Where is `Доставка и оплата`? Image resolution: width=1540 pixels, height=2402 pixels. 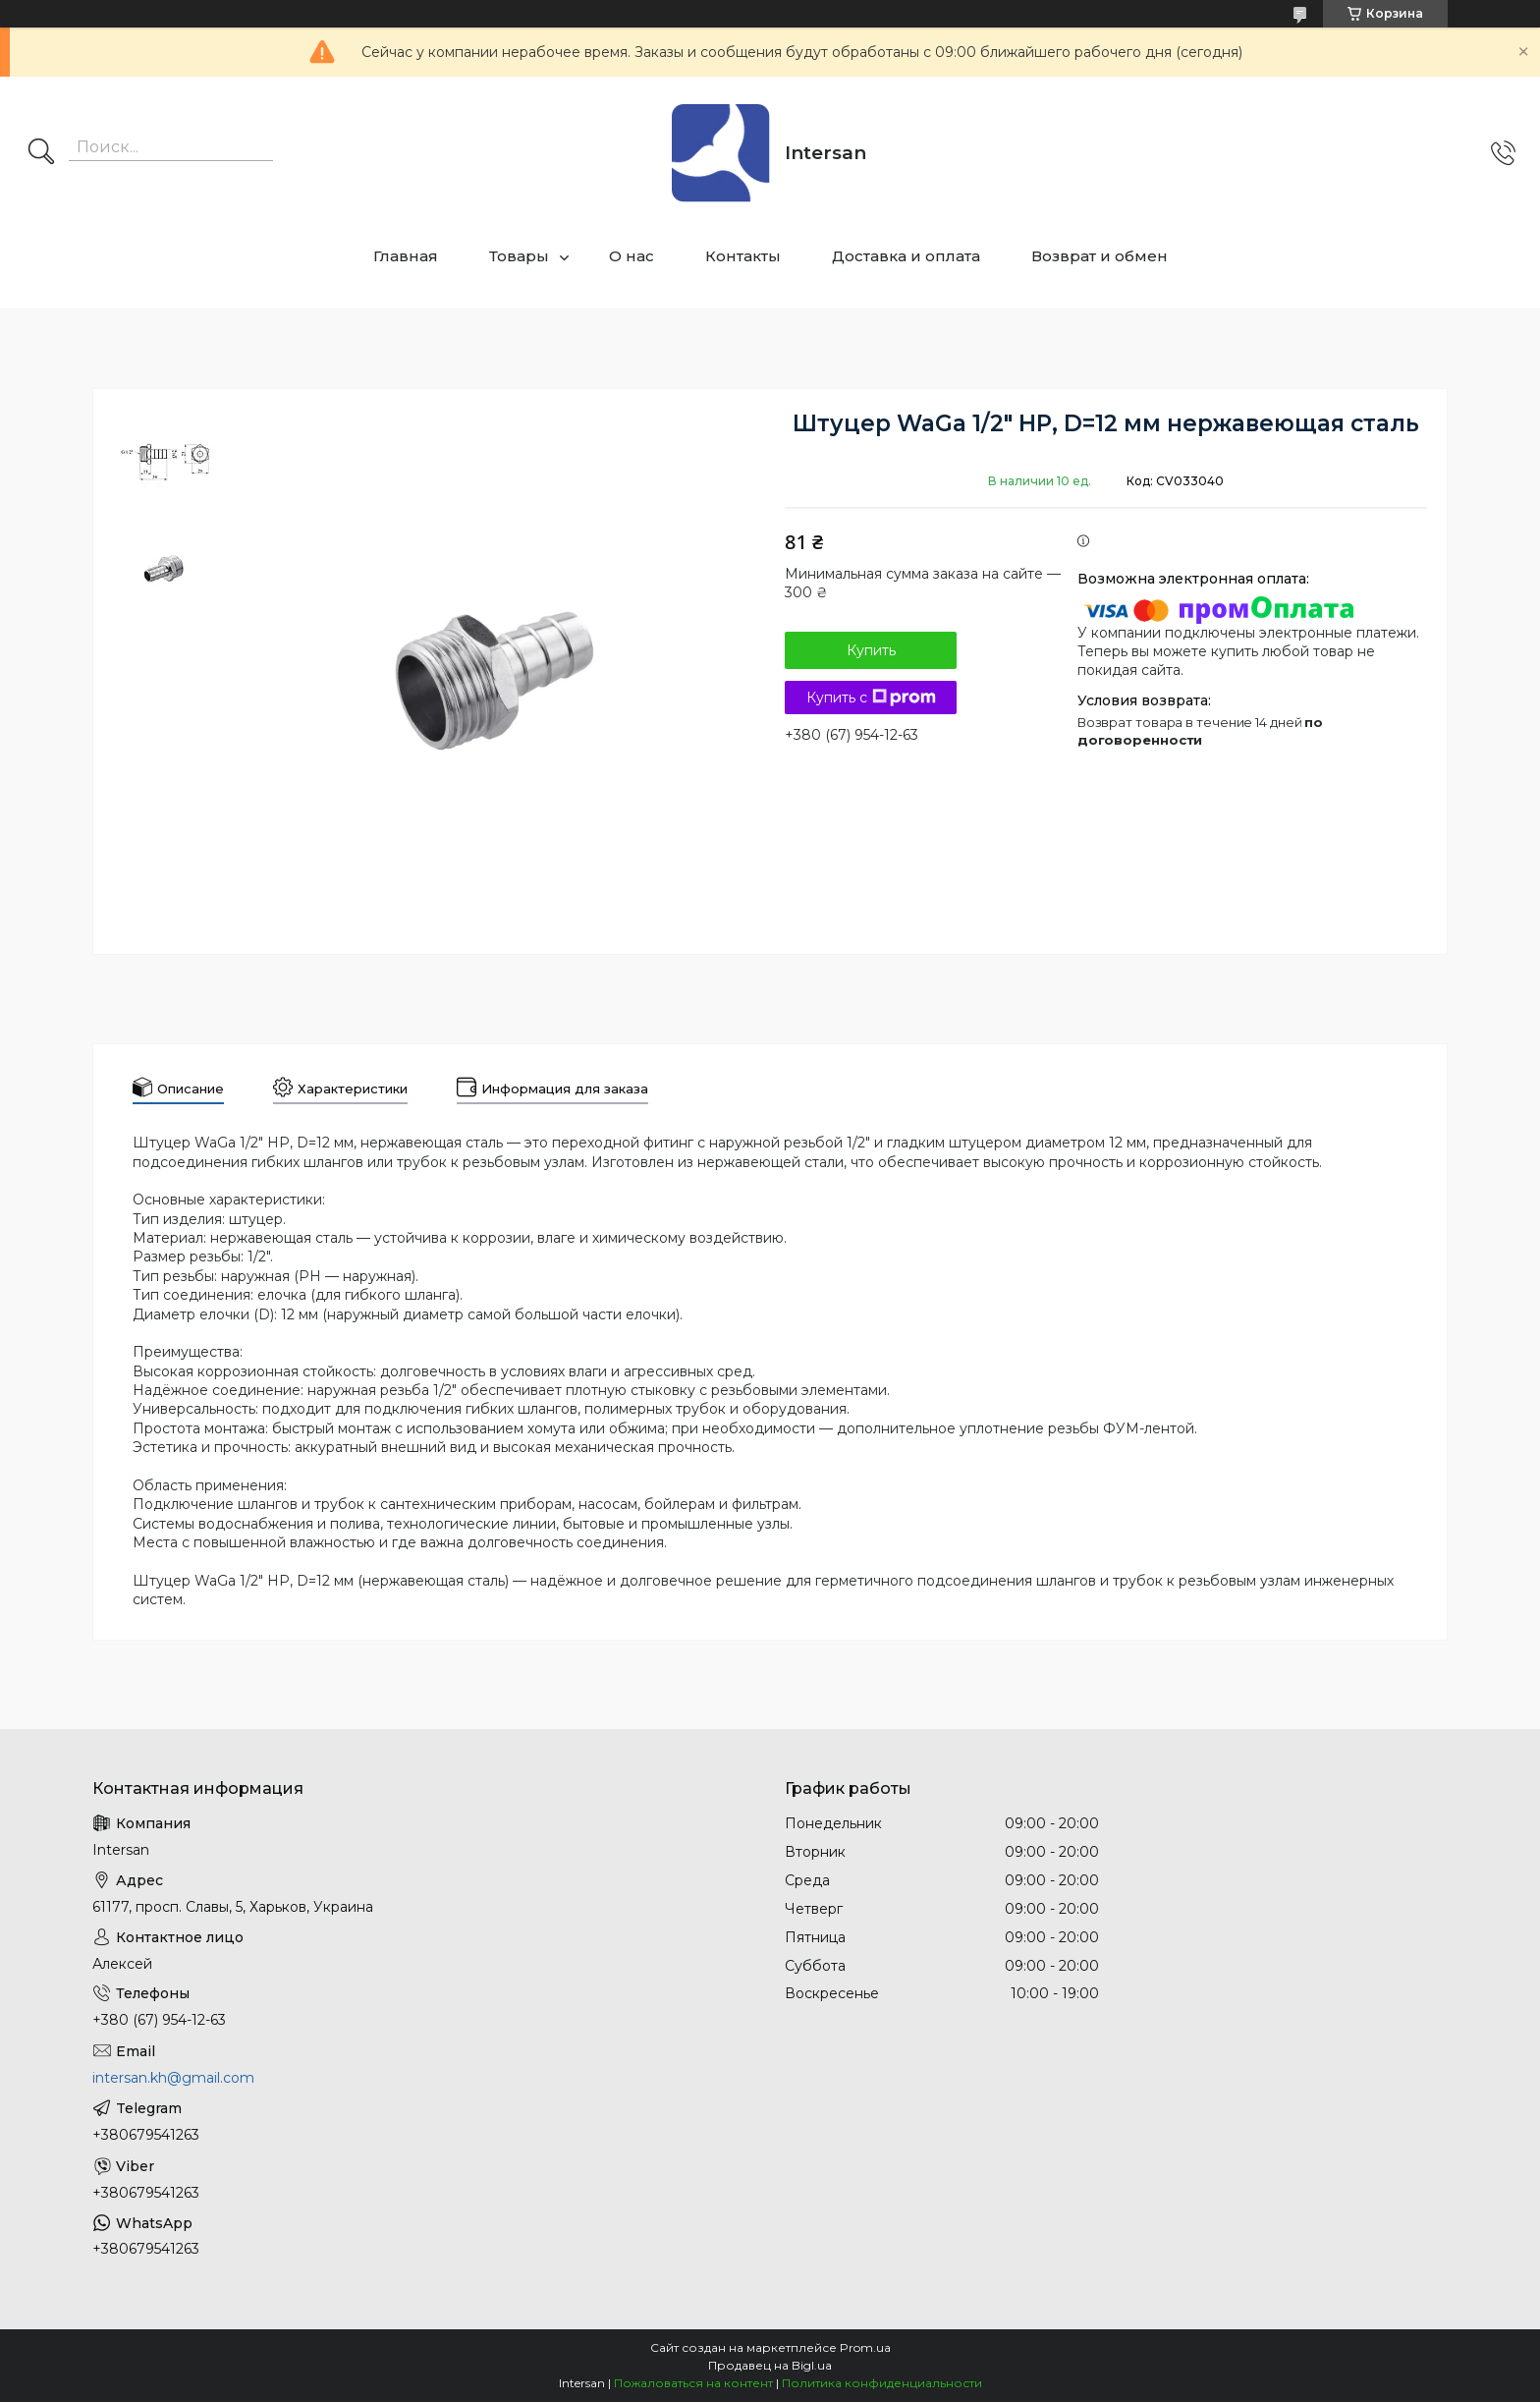 Доставка и оплата is located at coordinates (906, 256).